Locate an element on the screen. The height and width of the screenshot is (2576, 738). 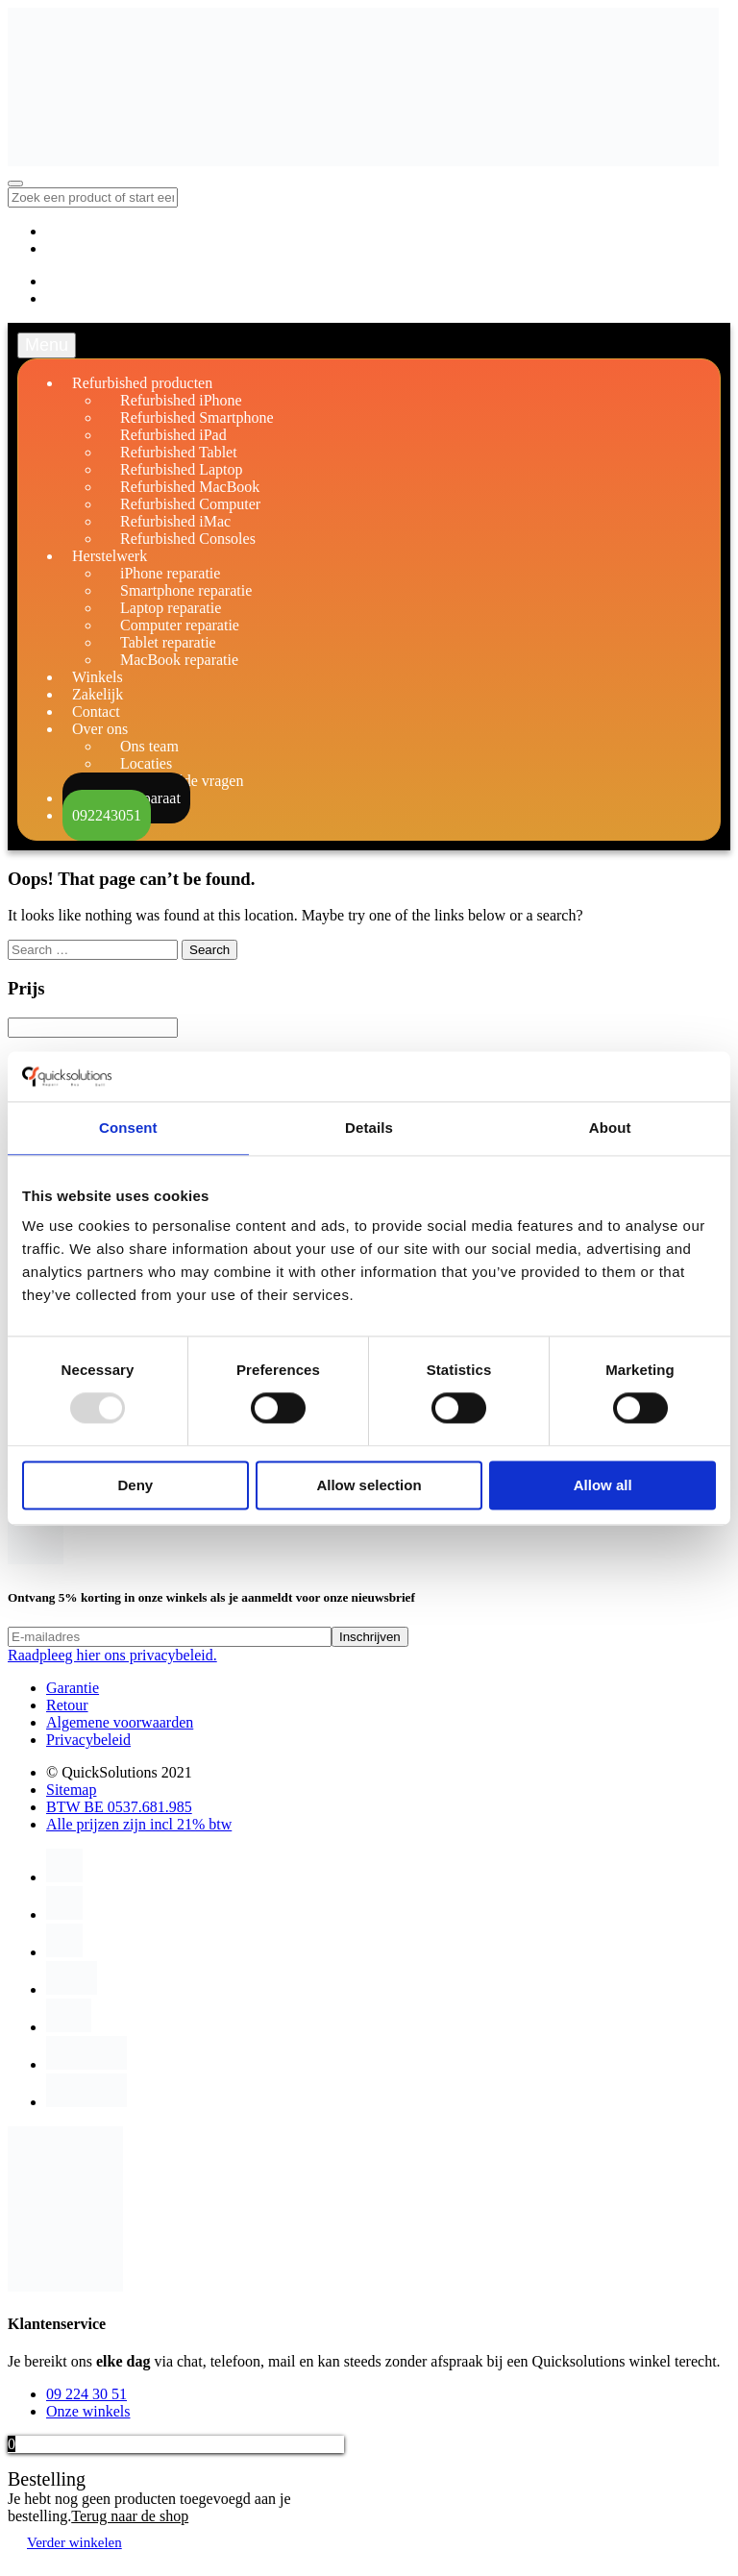
Alle prijzen zijn incl 21% btw is located at coordinates (139, 1824).